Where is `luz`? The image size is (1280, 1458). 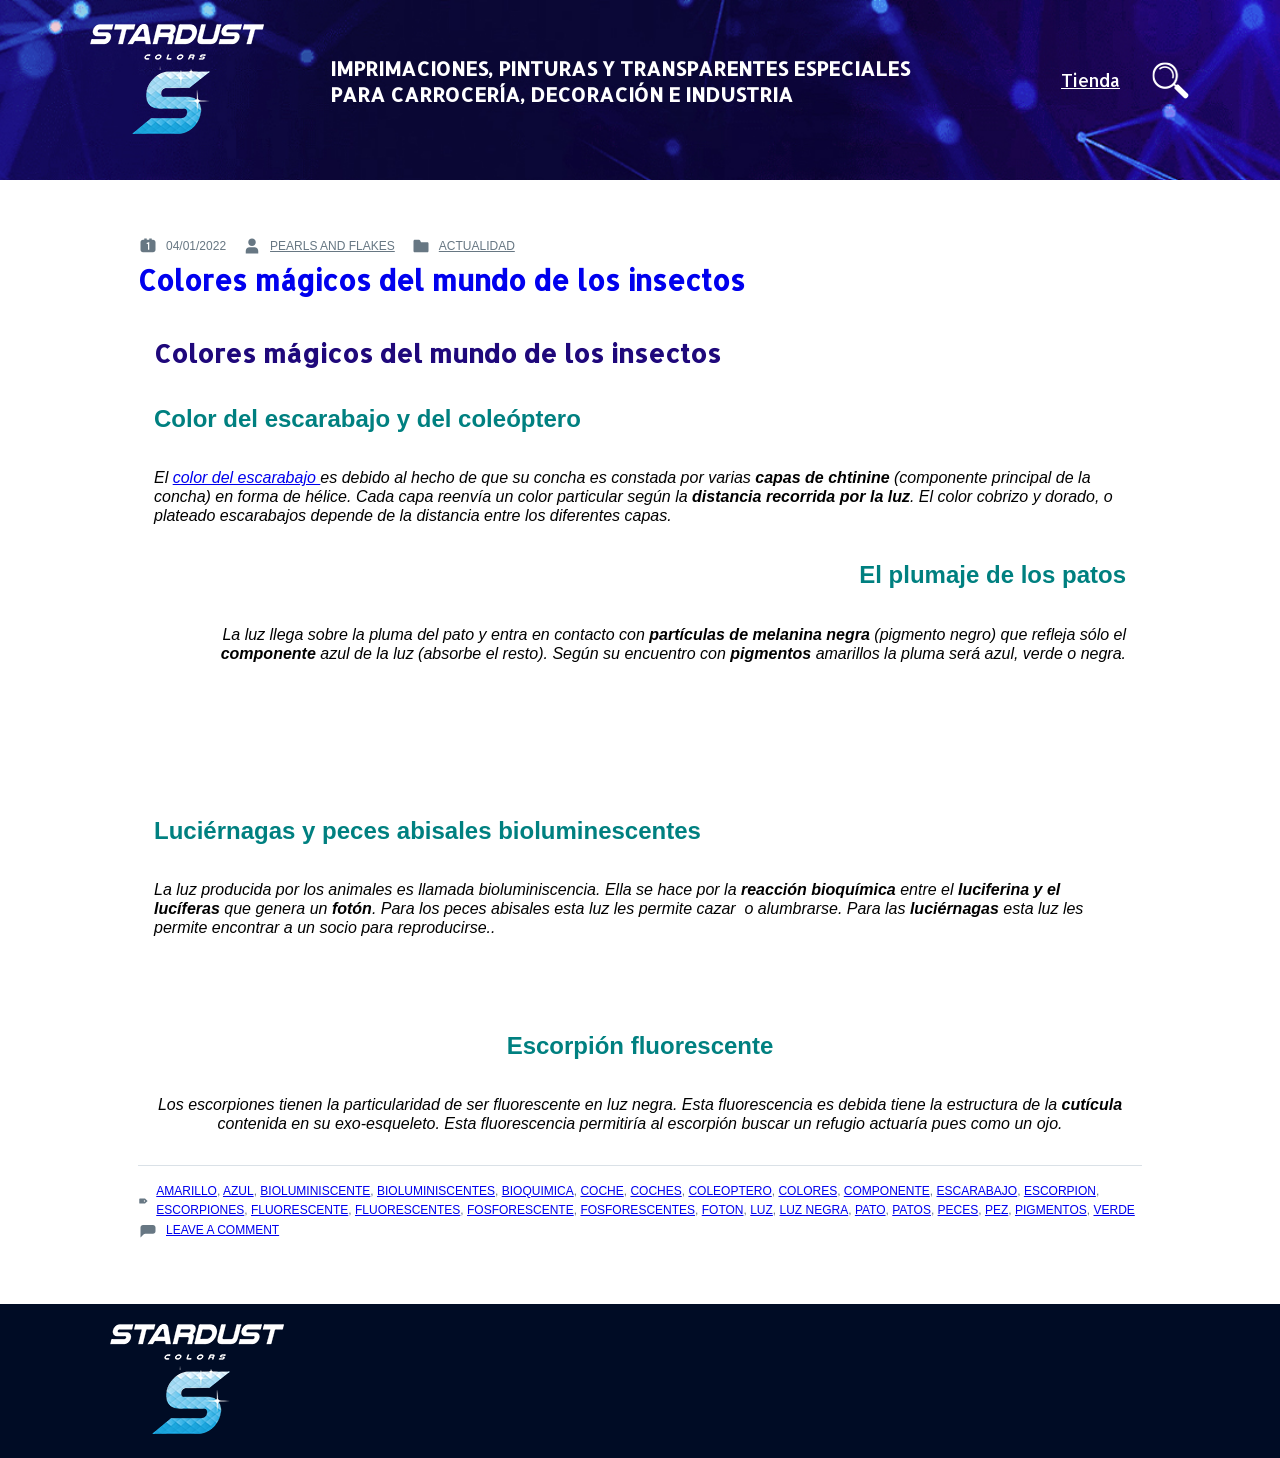 luz is located at coordinates (761, 1210).